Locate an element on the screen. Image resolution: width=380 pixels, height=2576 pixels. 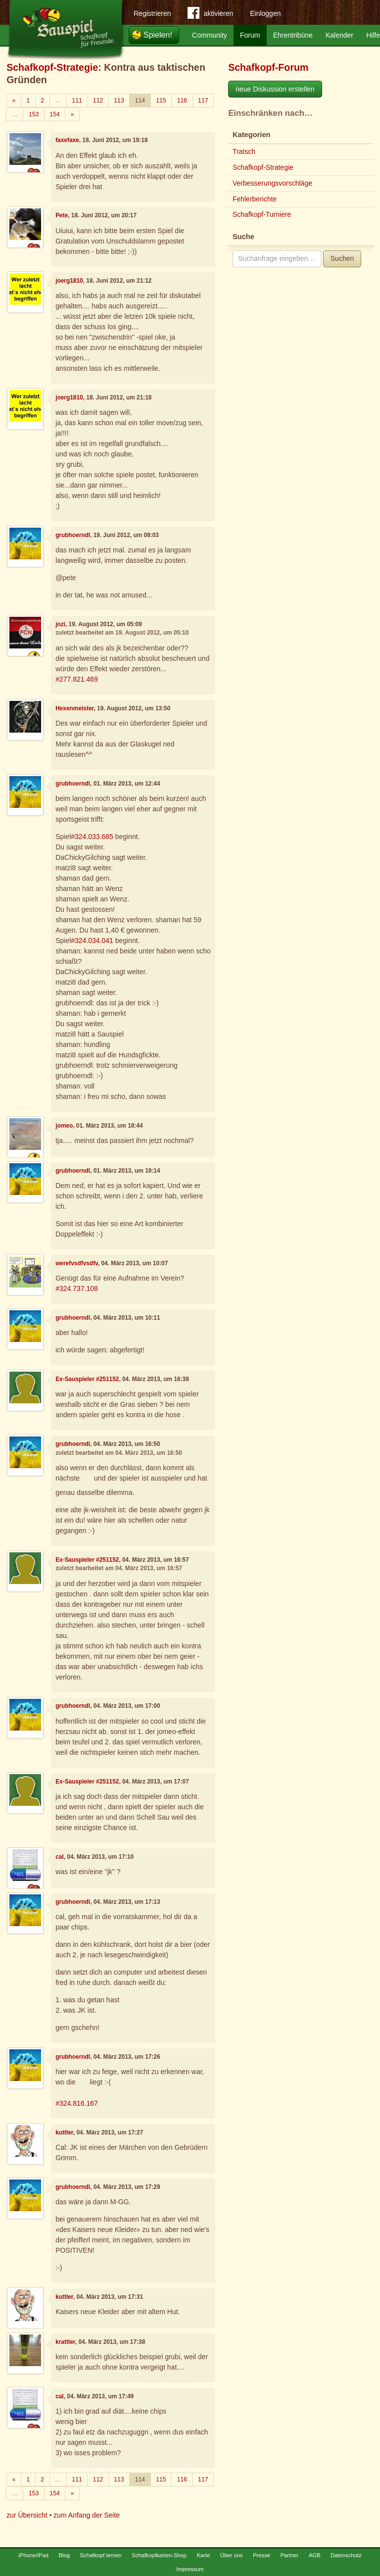
jomeo is located at coordinates (64, 1125).